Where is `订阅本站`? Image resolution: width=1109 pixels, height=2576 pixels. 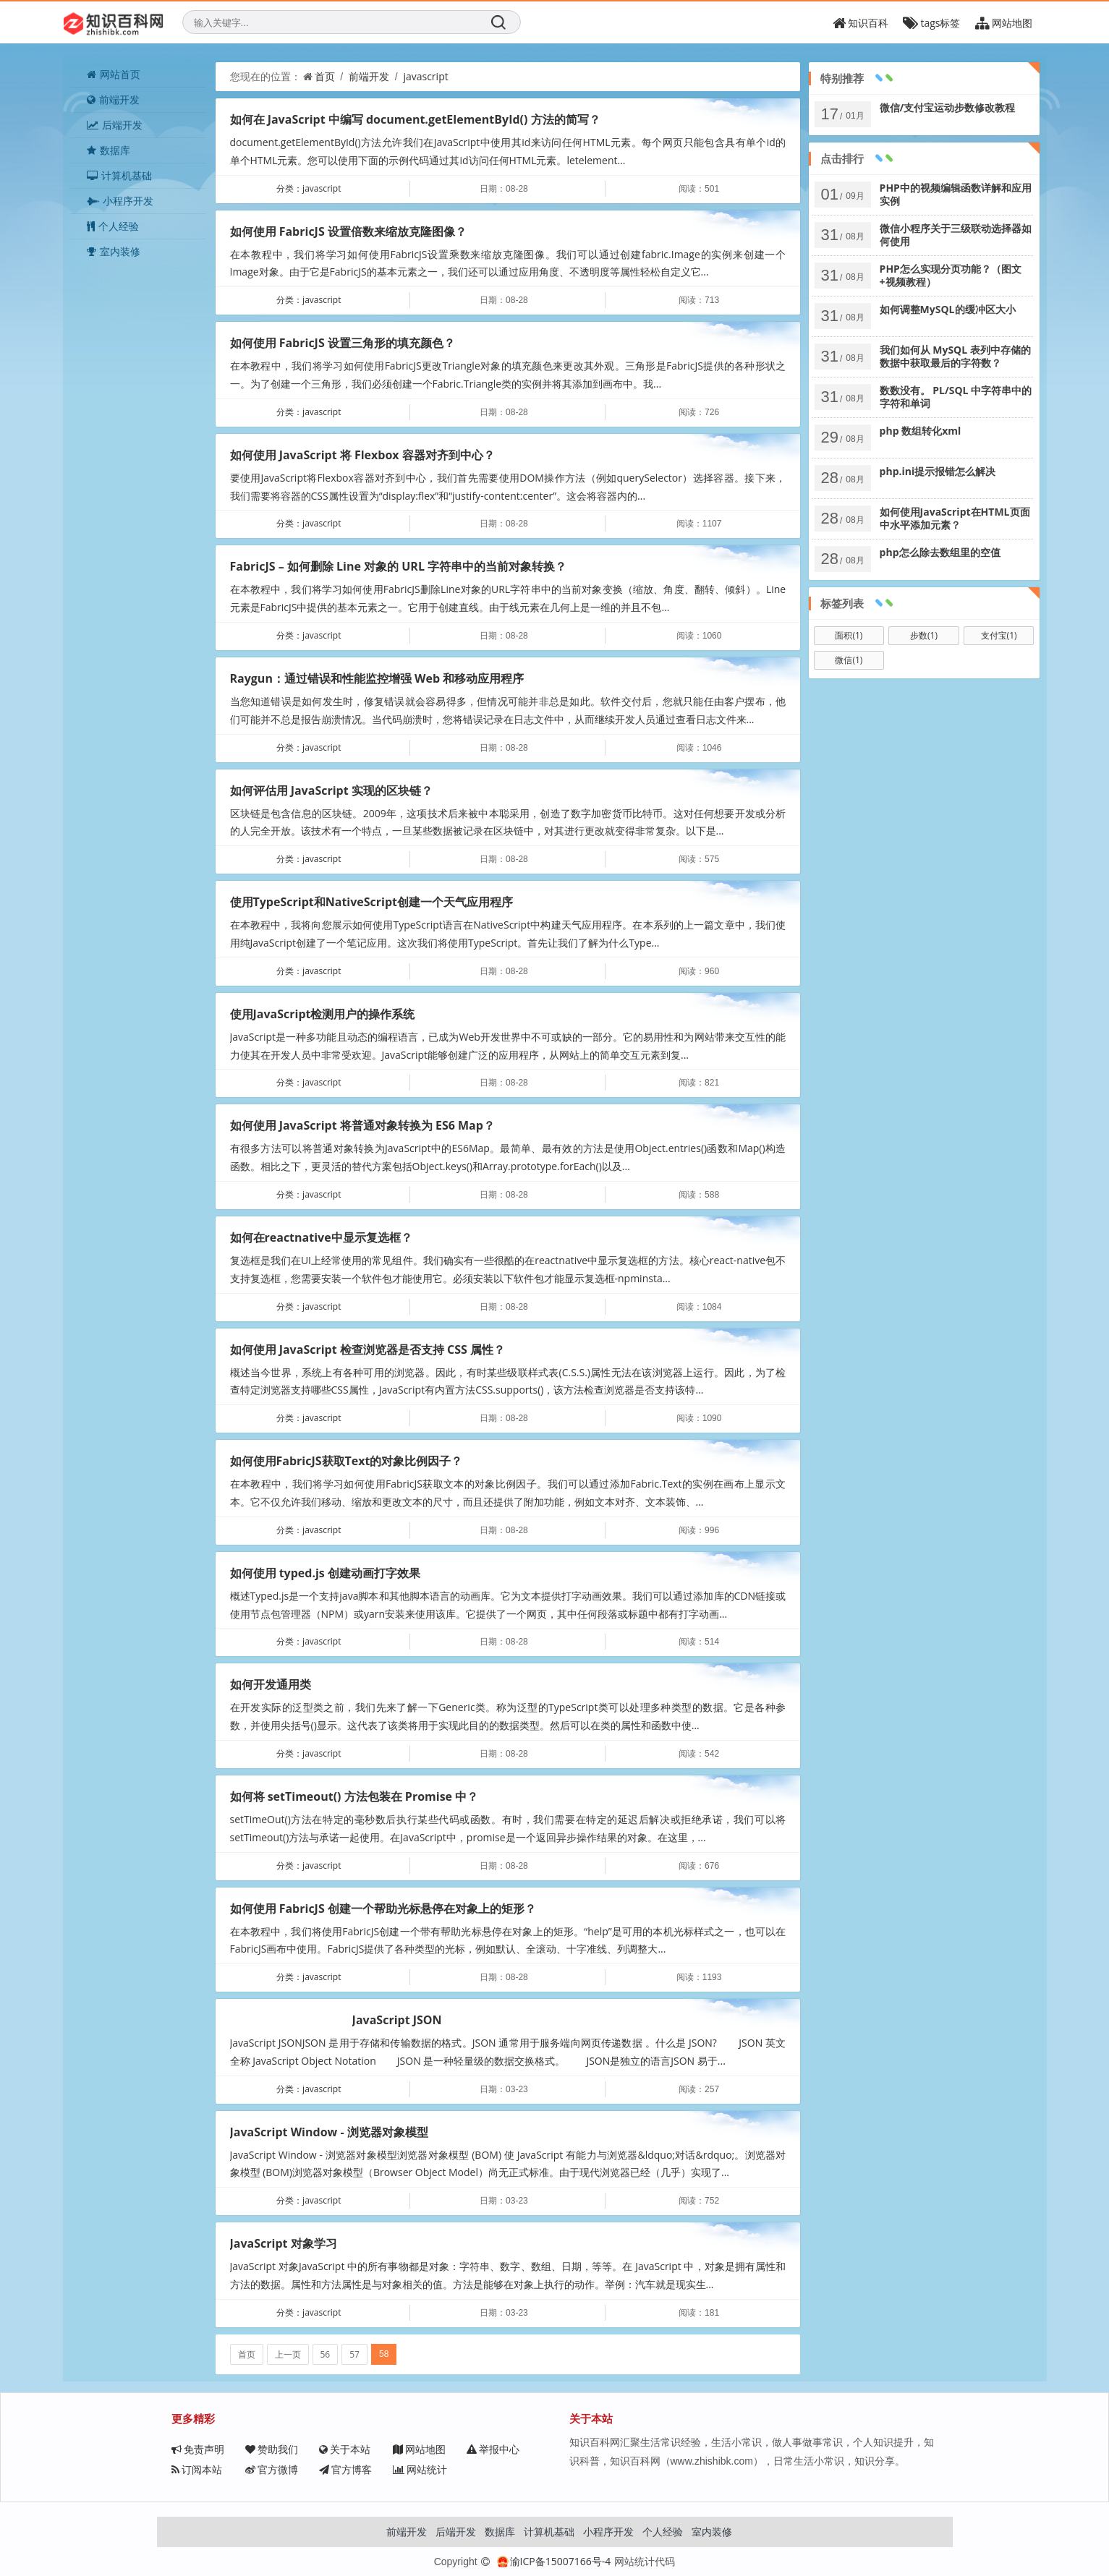
订阅本站 is located at coordinates (196, 2469).